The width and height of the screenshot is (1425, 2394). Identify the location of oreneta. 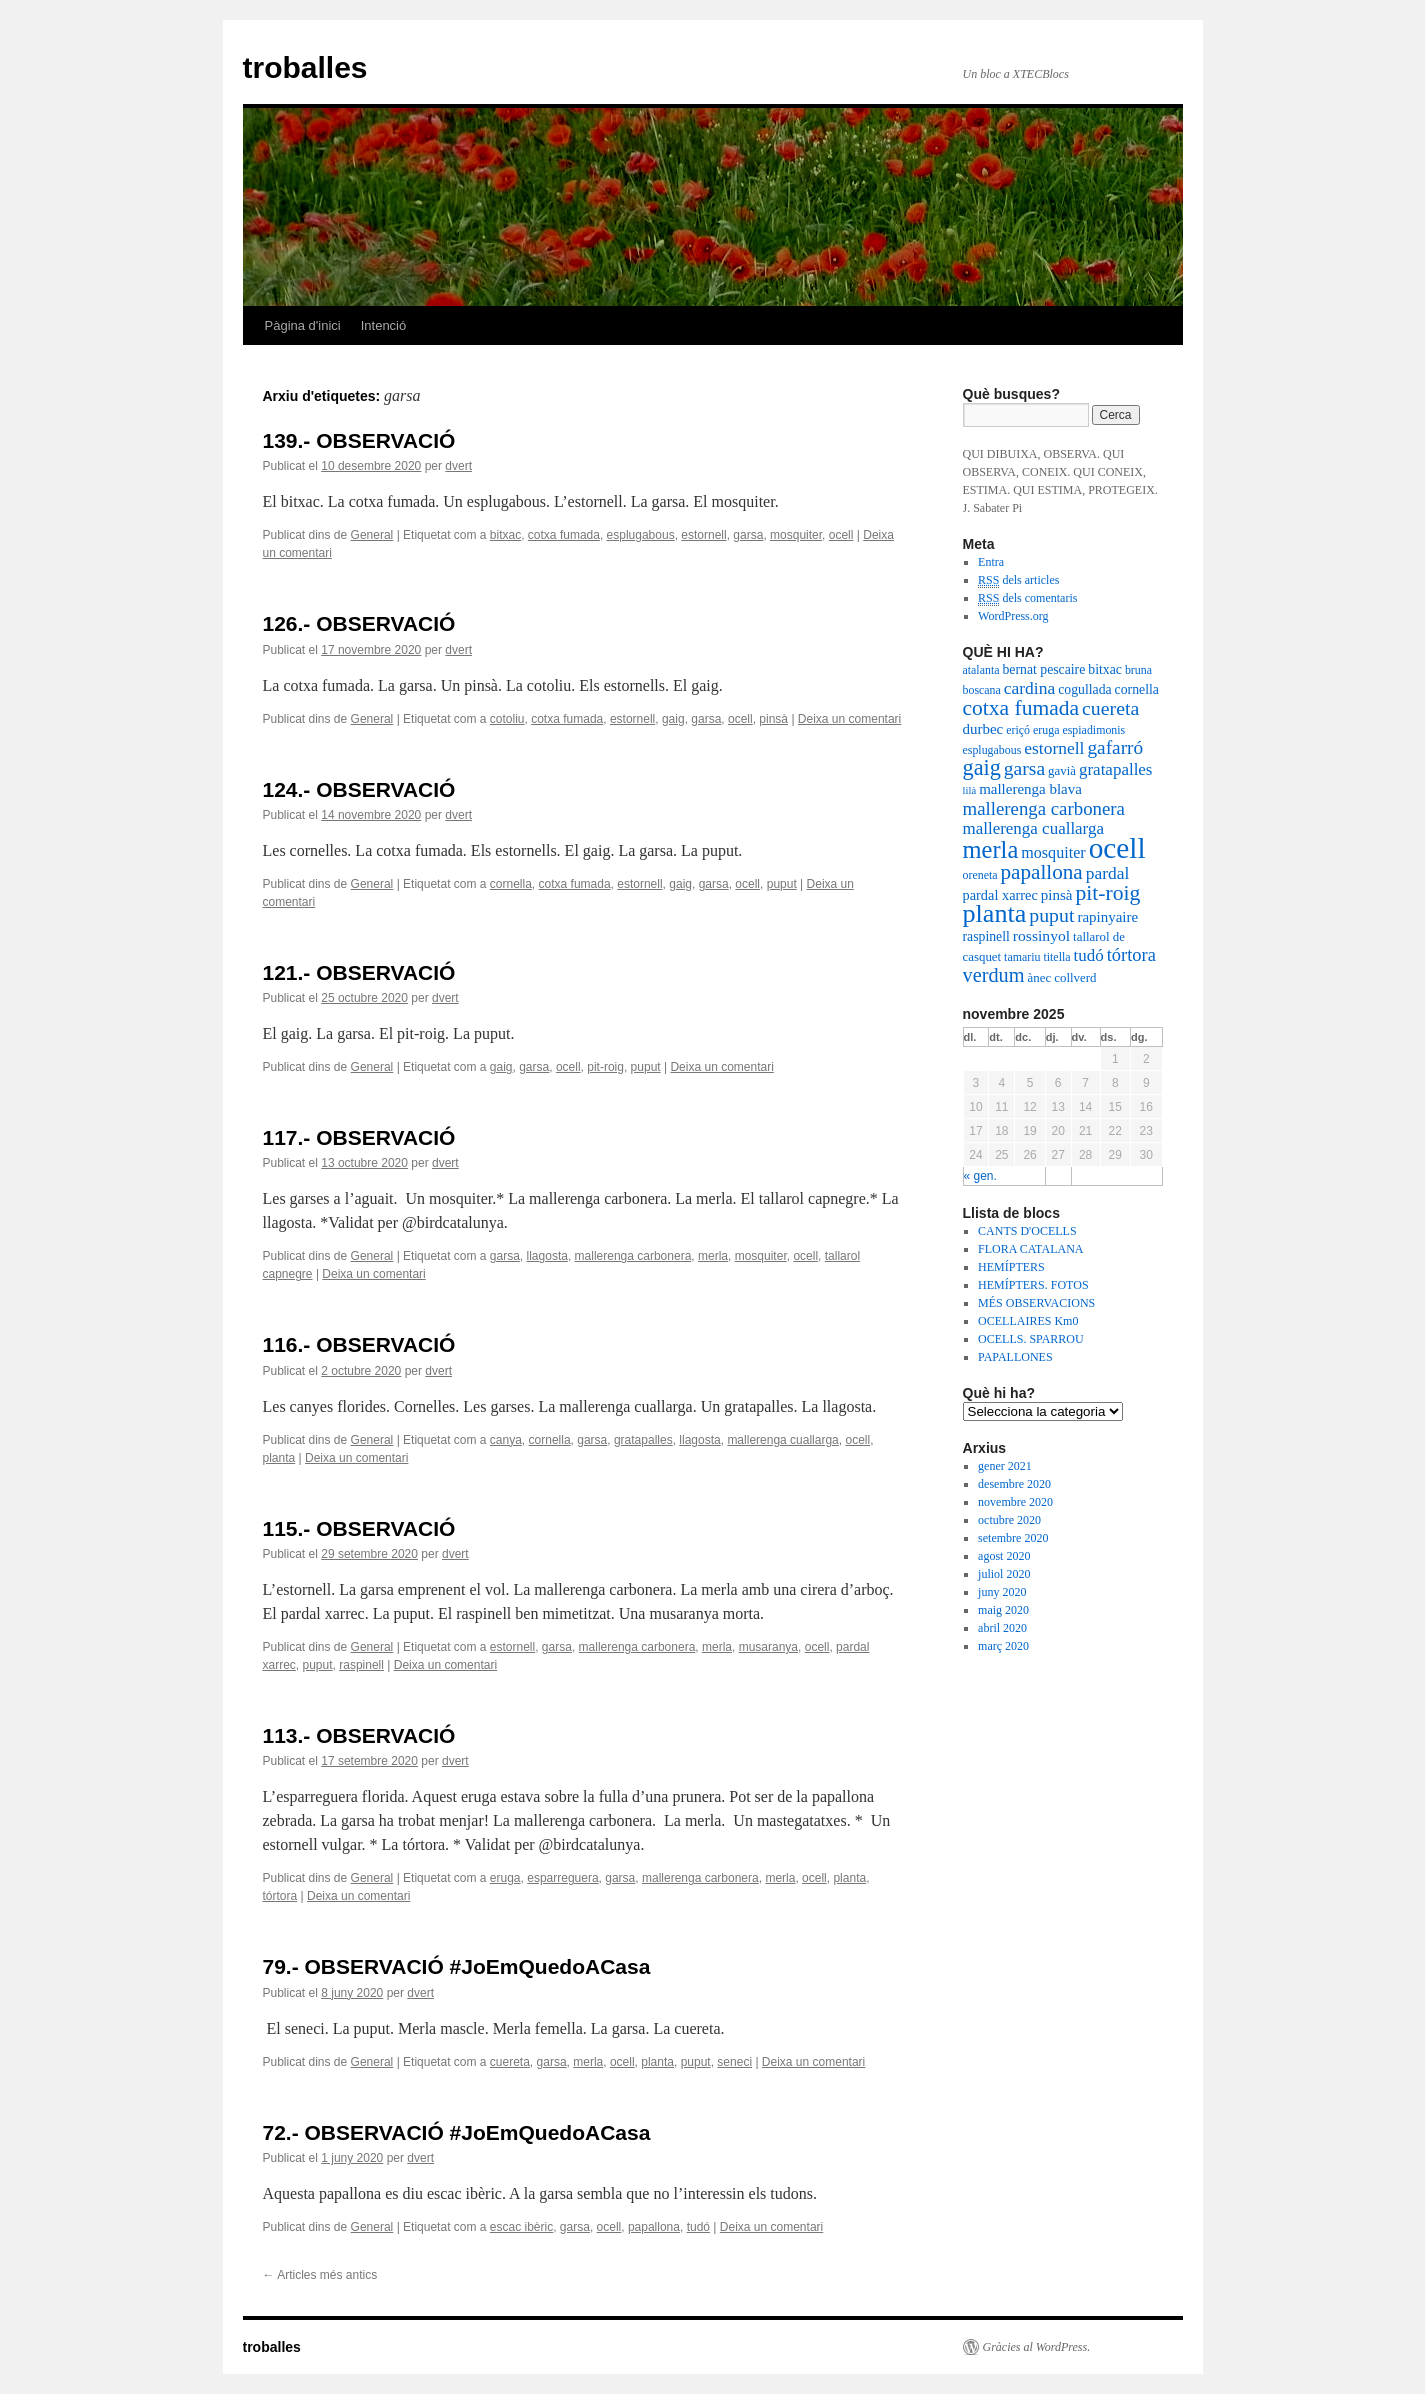
(980, 875).